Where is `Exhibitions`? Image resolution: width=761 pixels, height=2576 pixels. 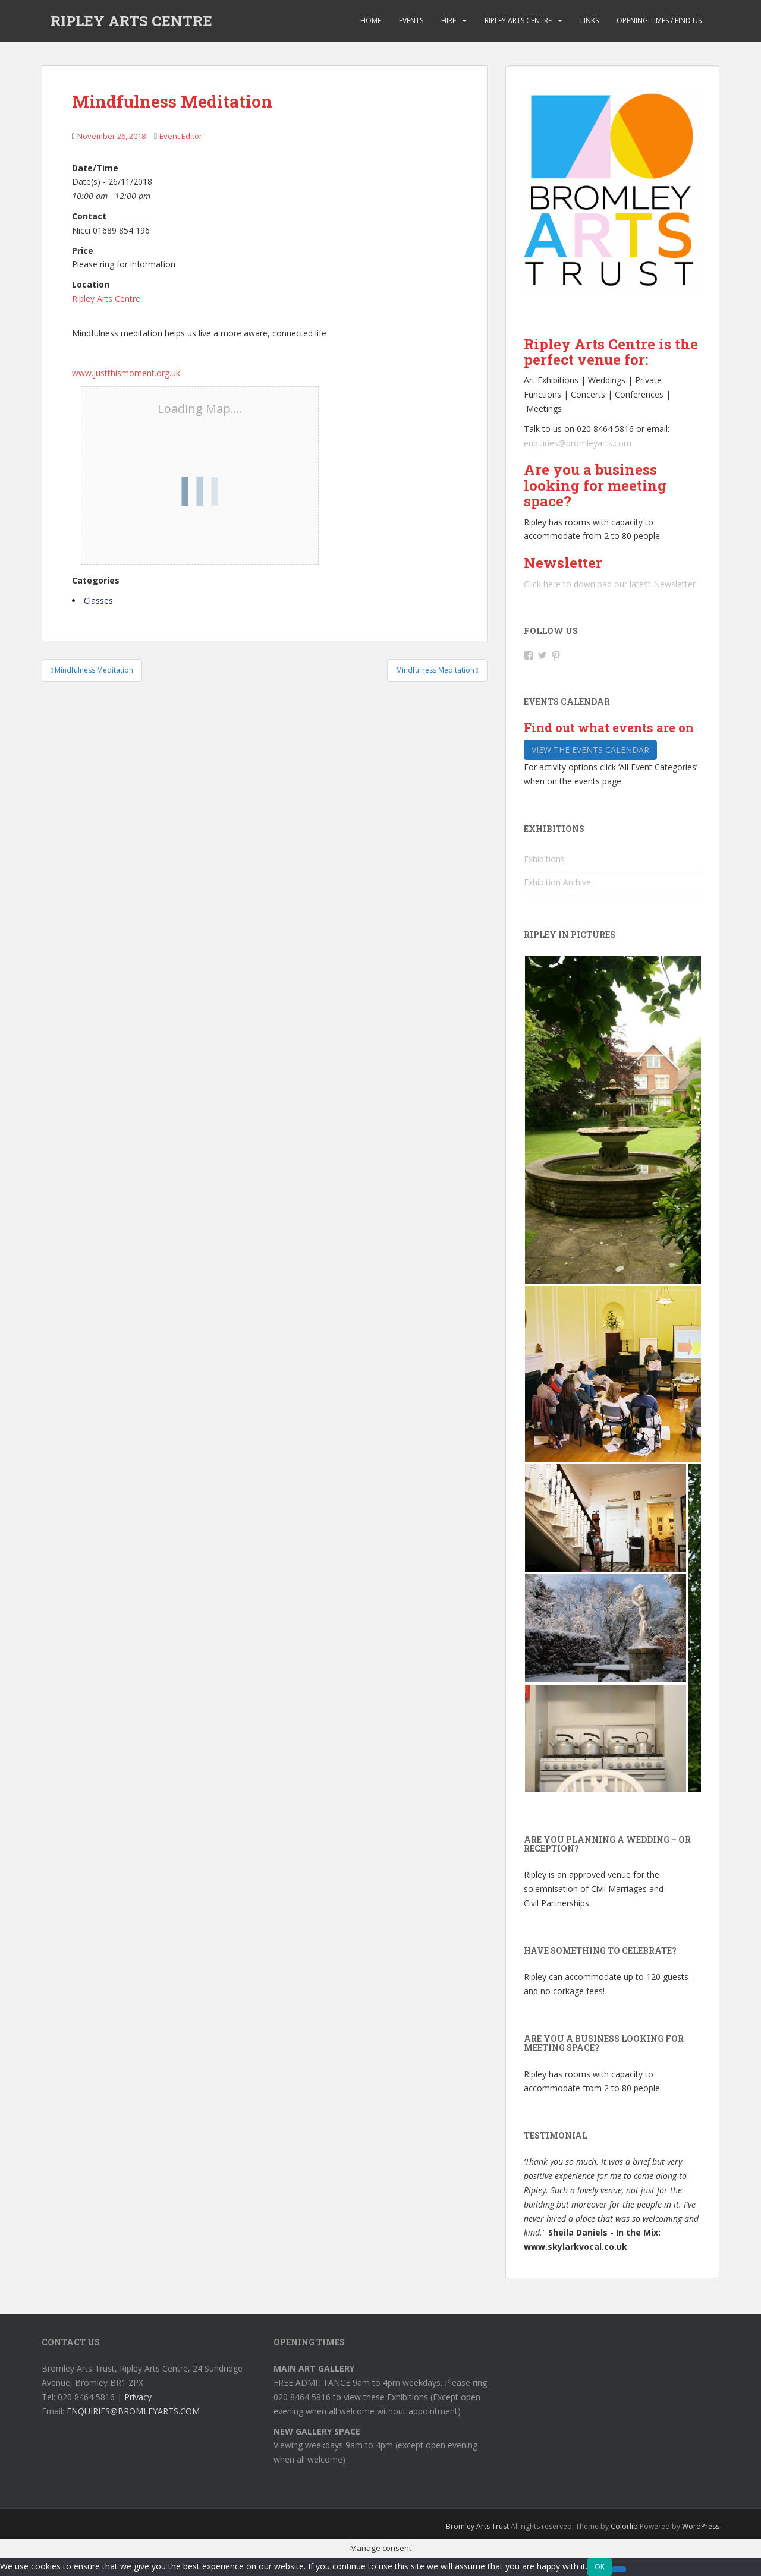
Exhibitions is located at coordinates (544, 859).